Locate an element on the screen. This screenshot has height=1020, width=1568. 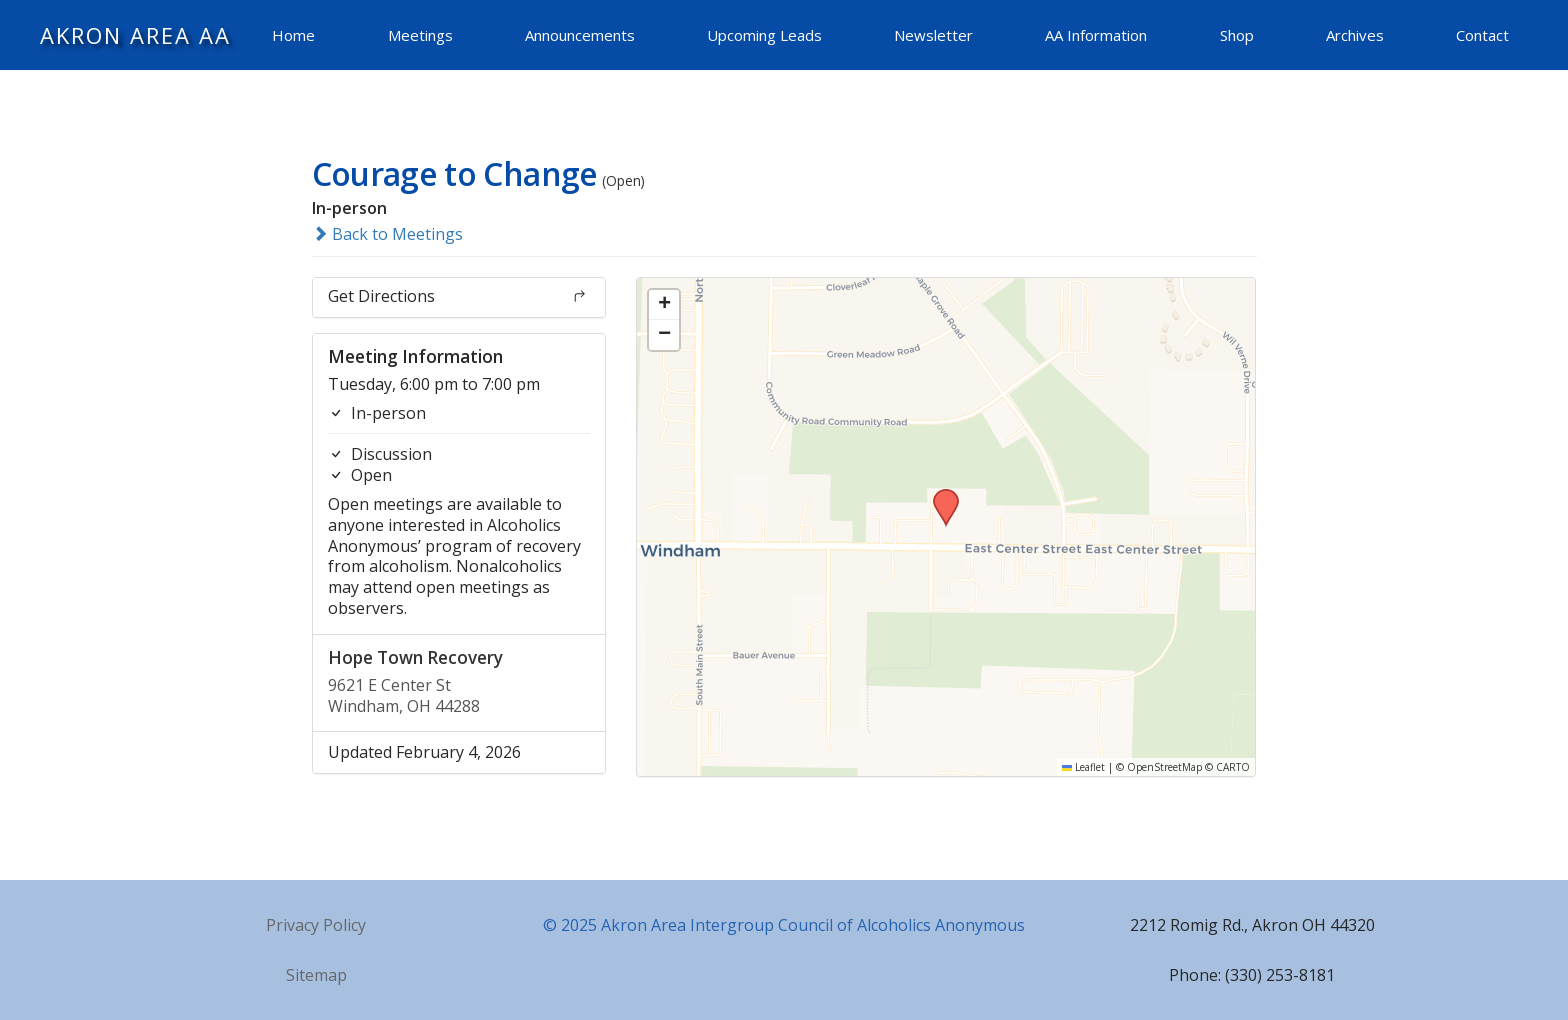
CARTO is located at coordinates (1233, 767).